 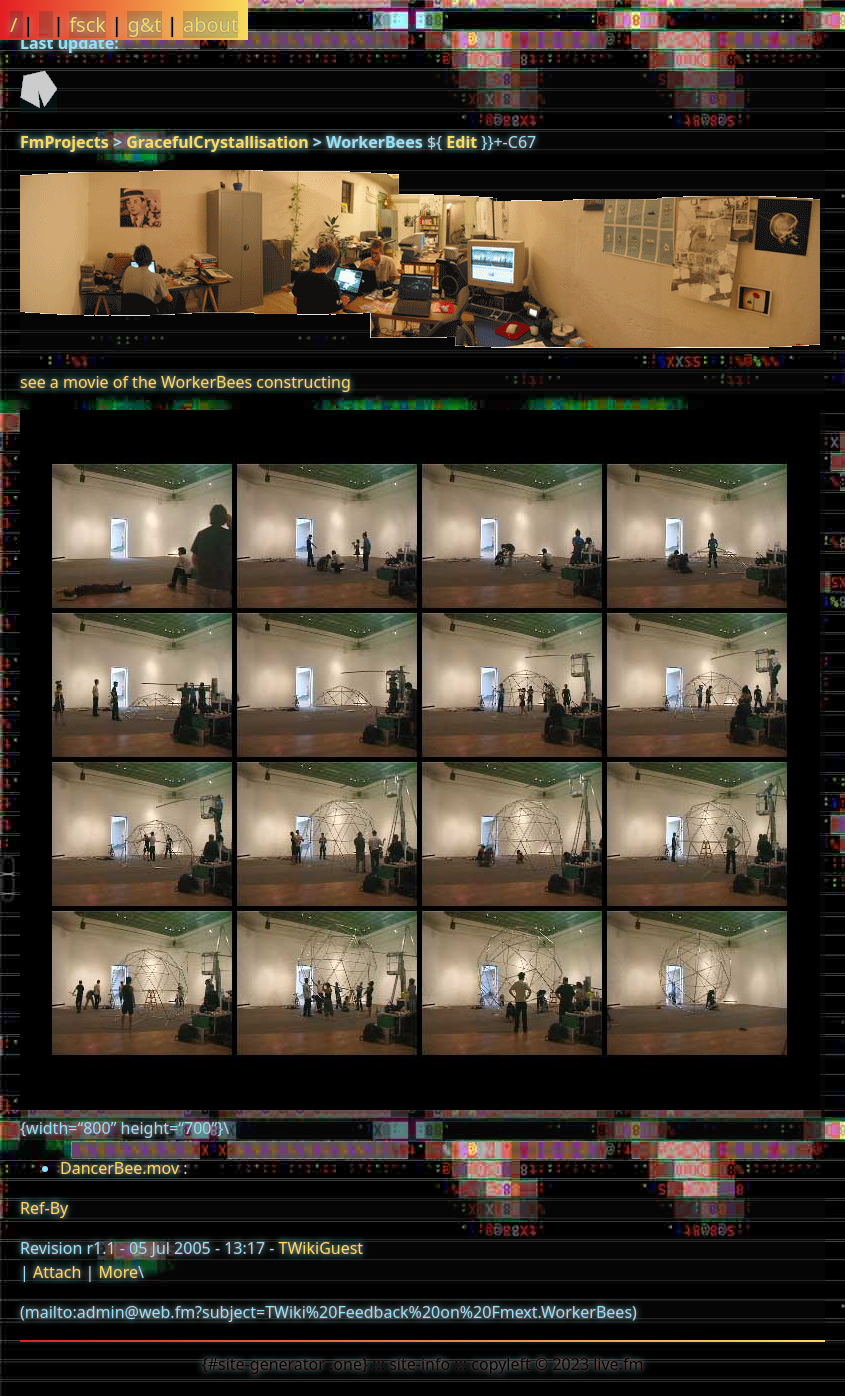 What do you see at coordinates (44, 1208) in the screenshot?
I see `Ref-By` at bounding box center [44, 1208].